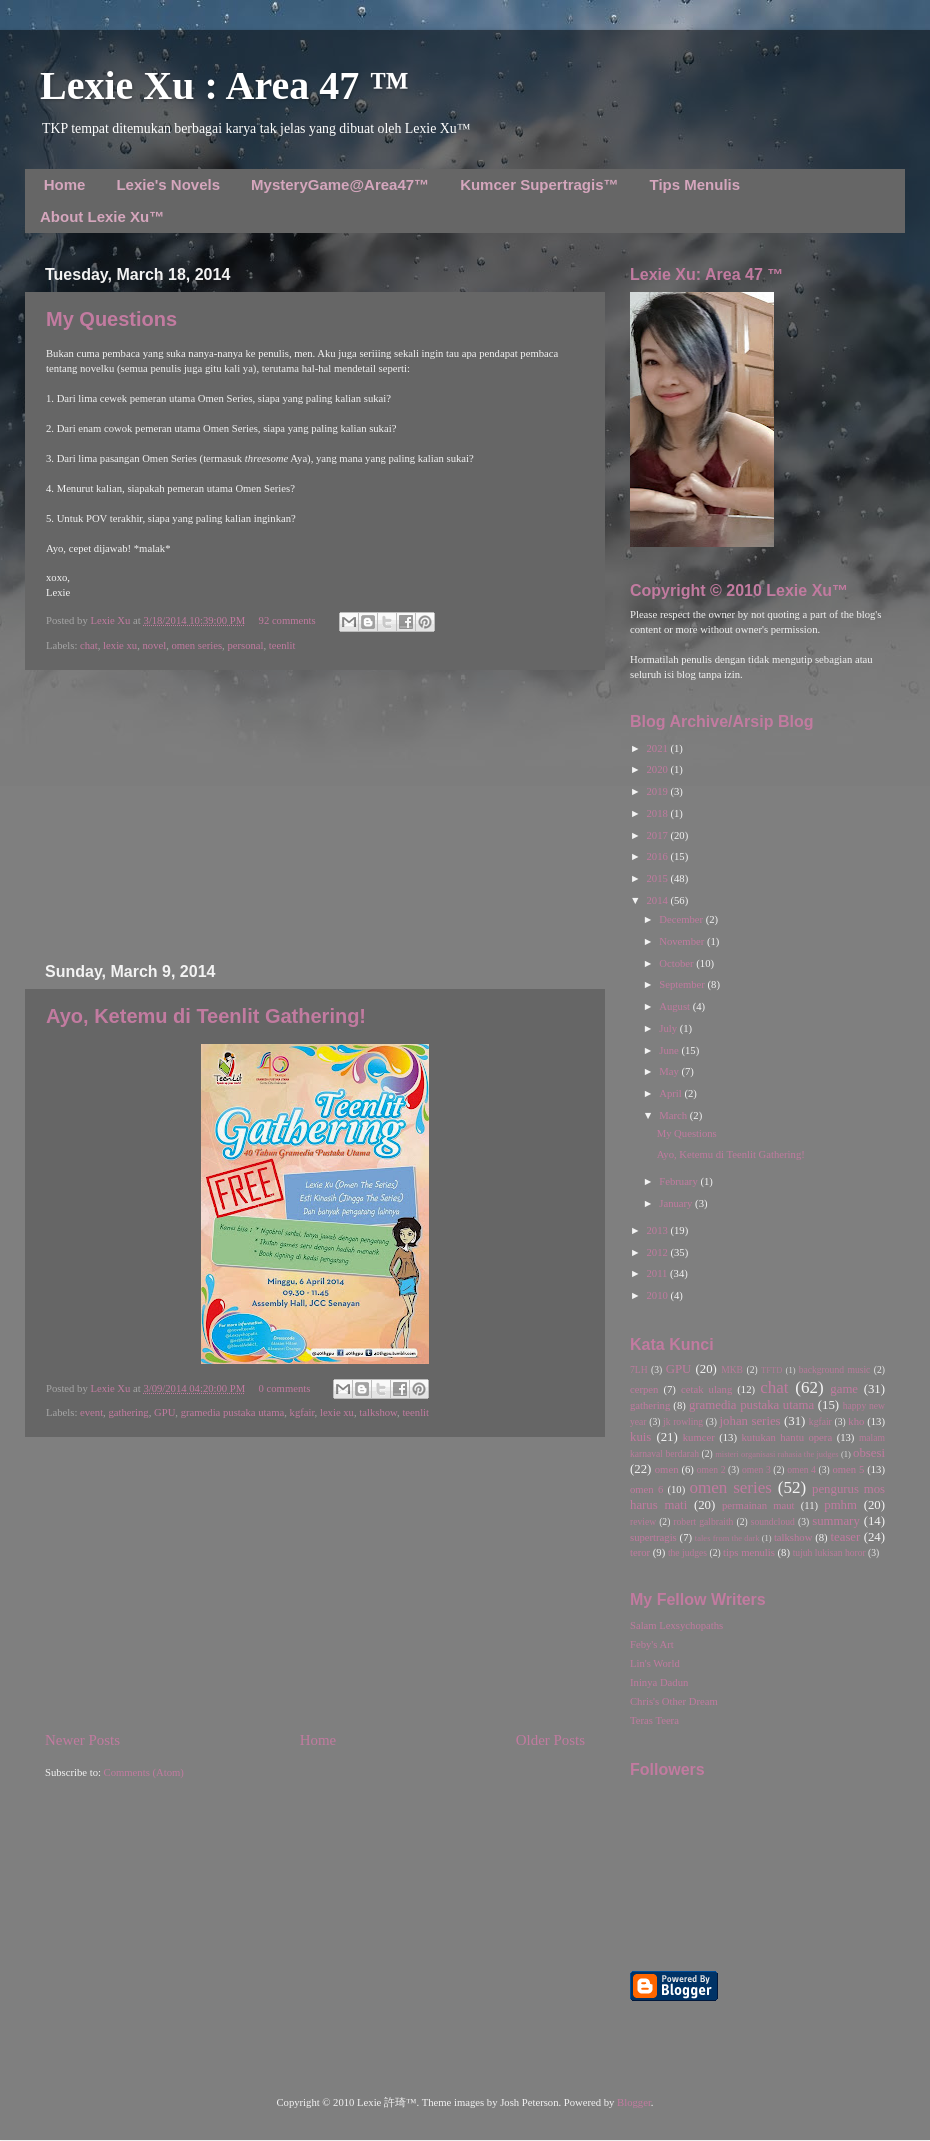  I want to click on July, so click(669, 1028).